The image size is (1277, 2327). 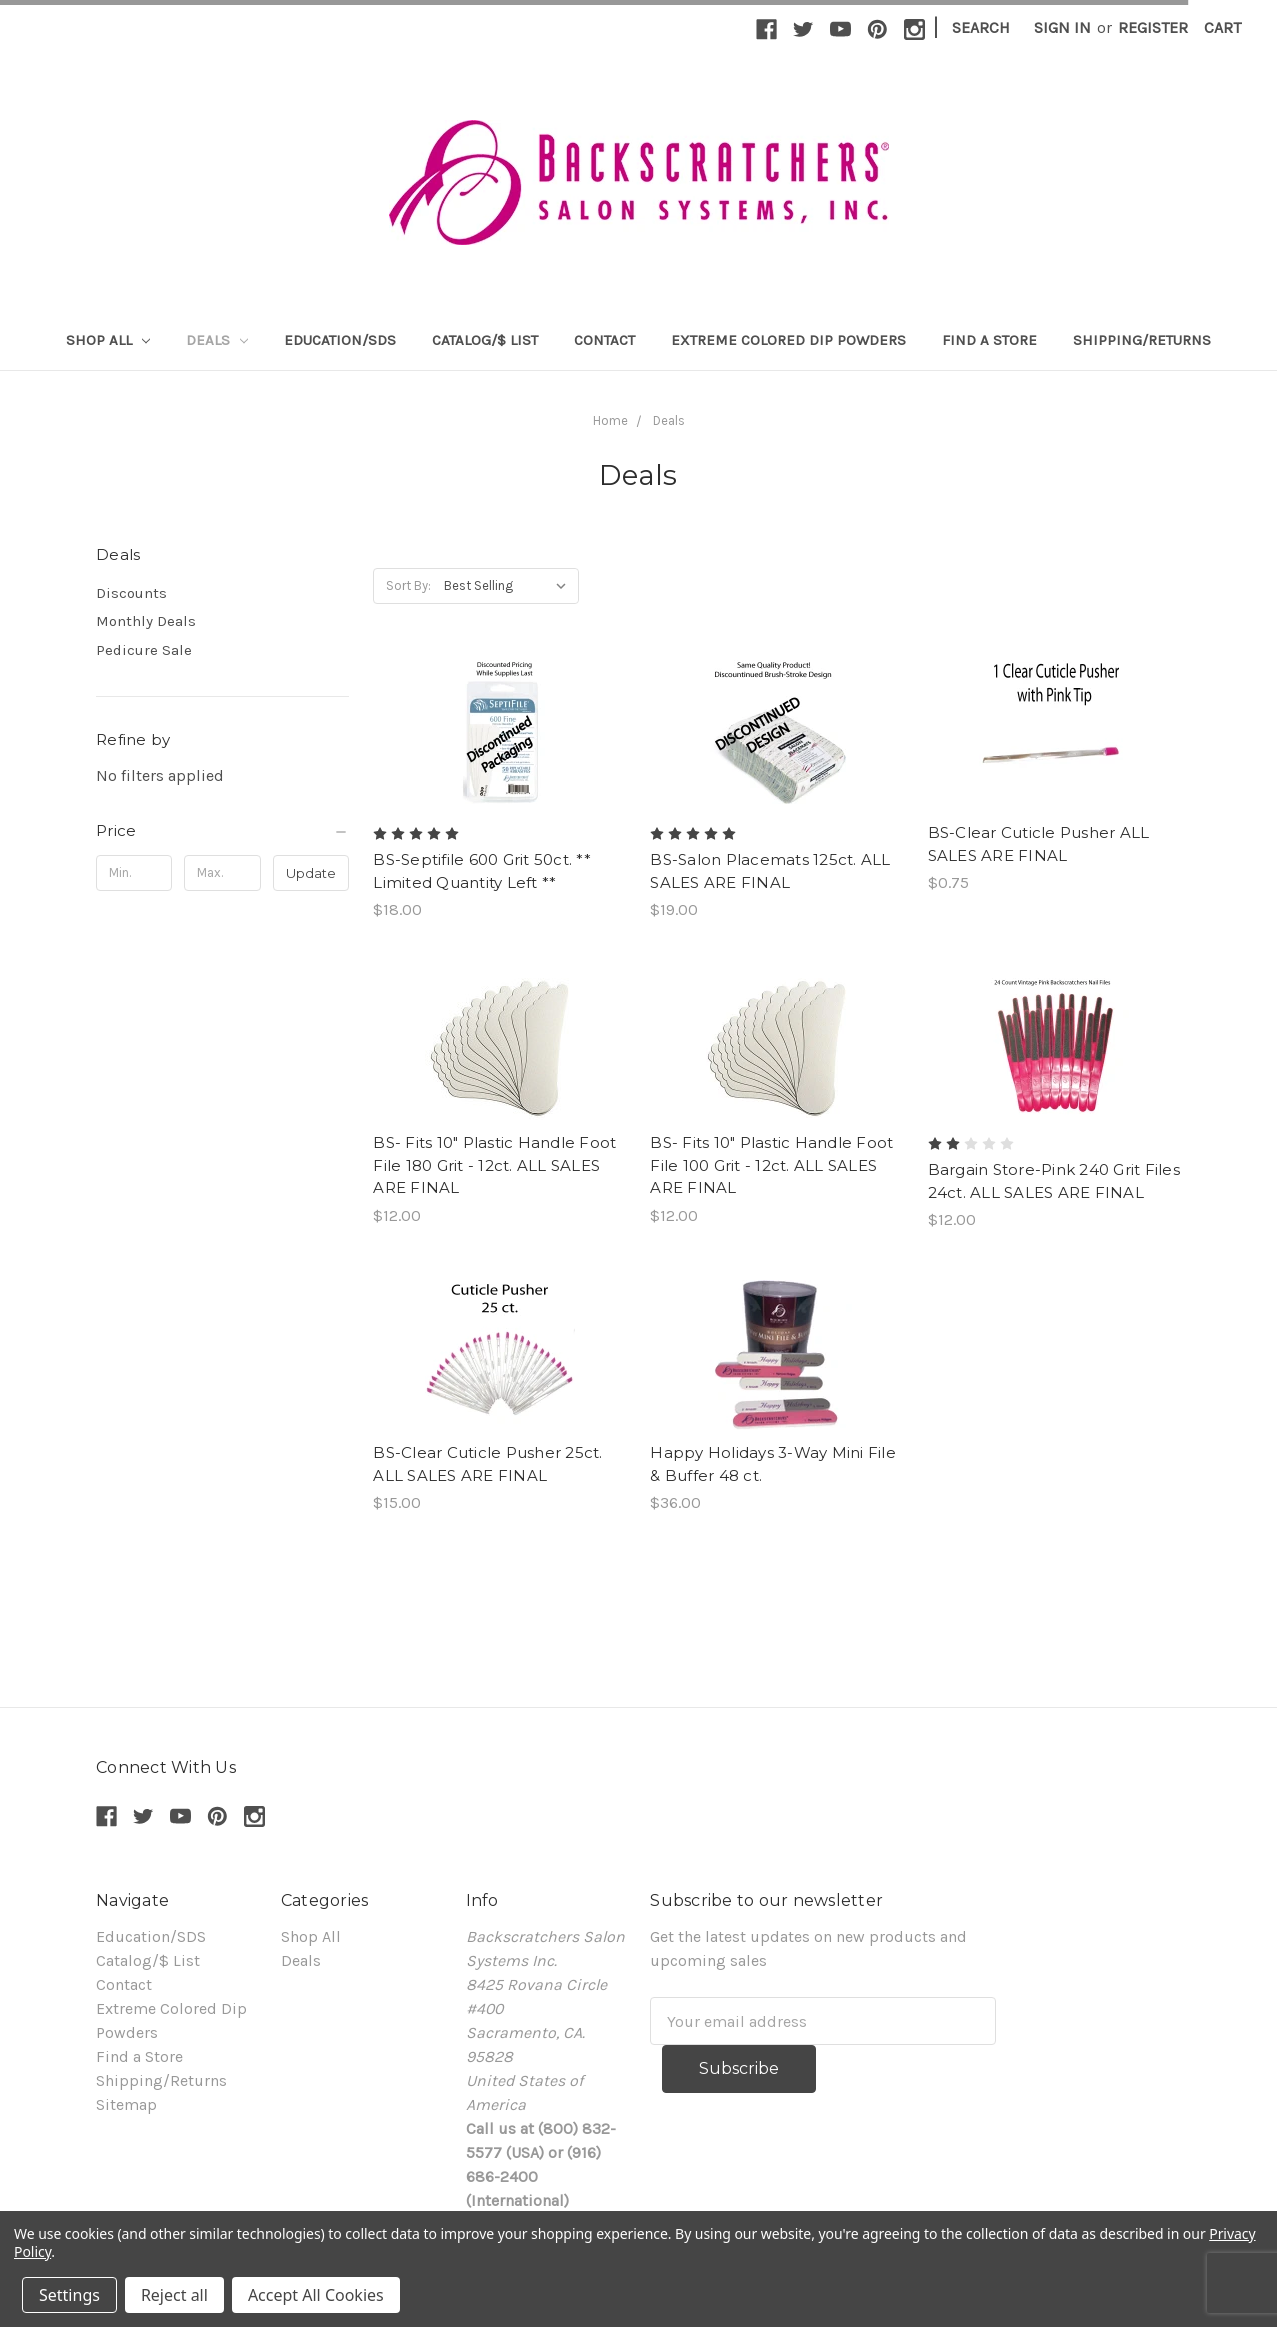 I want to click on Find a Store, so click(x=989, y=340).